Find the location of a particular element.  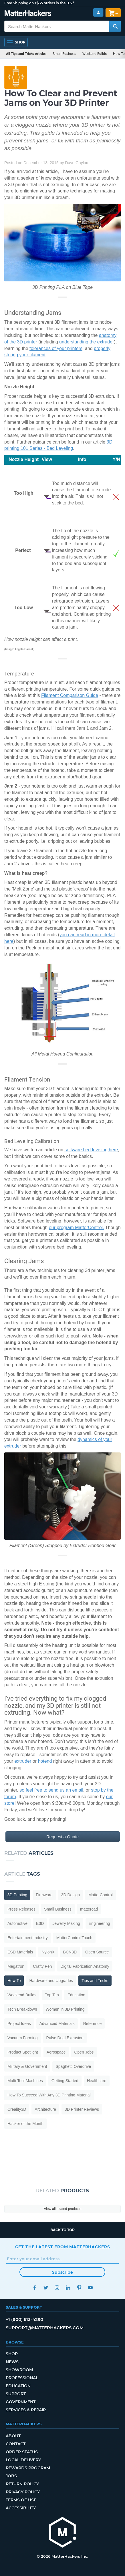

About is located at coordinates (13, 2435).